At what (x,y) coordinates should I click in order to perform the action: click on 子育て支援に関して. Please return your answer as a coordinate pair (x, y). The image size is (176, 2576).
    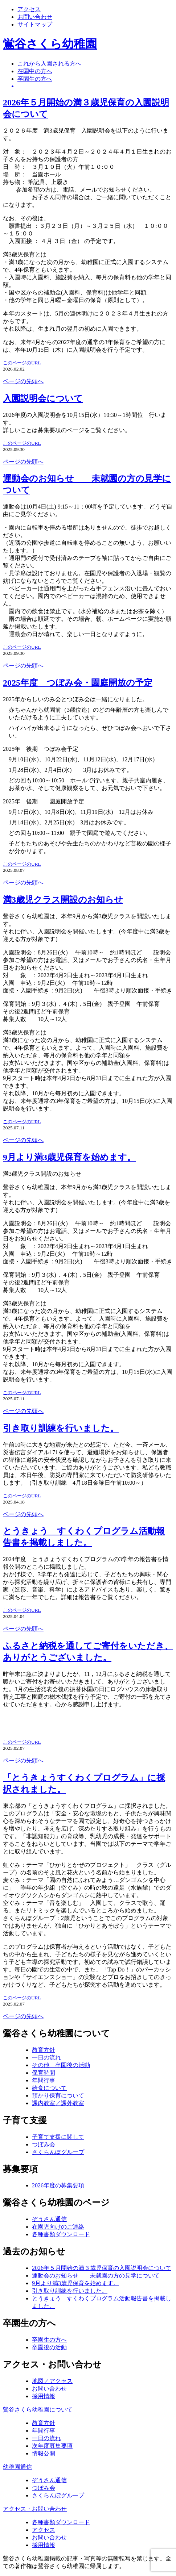
    Looking at the image, I should click on (58, 2137).